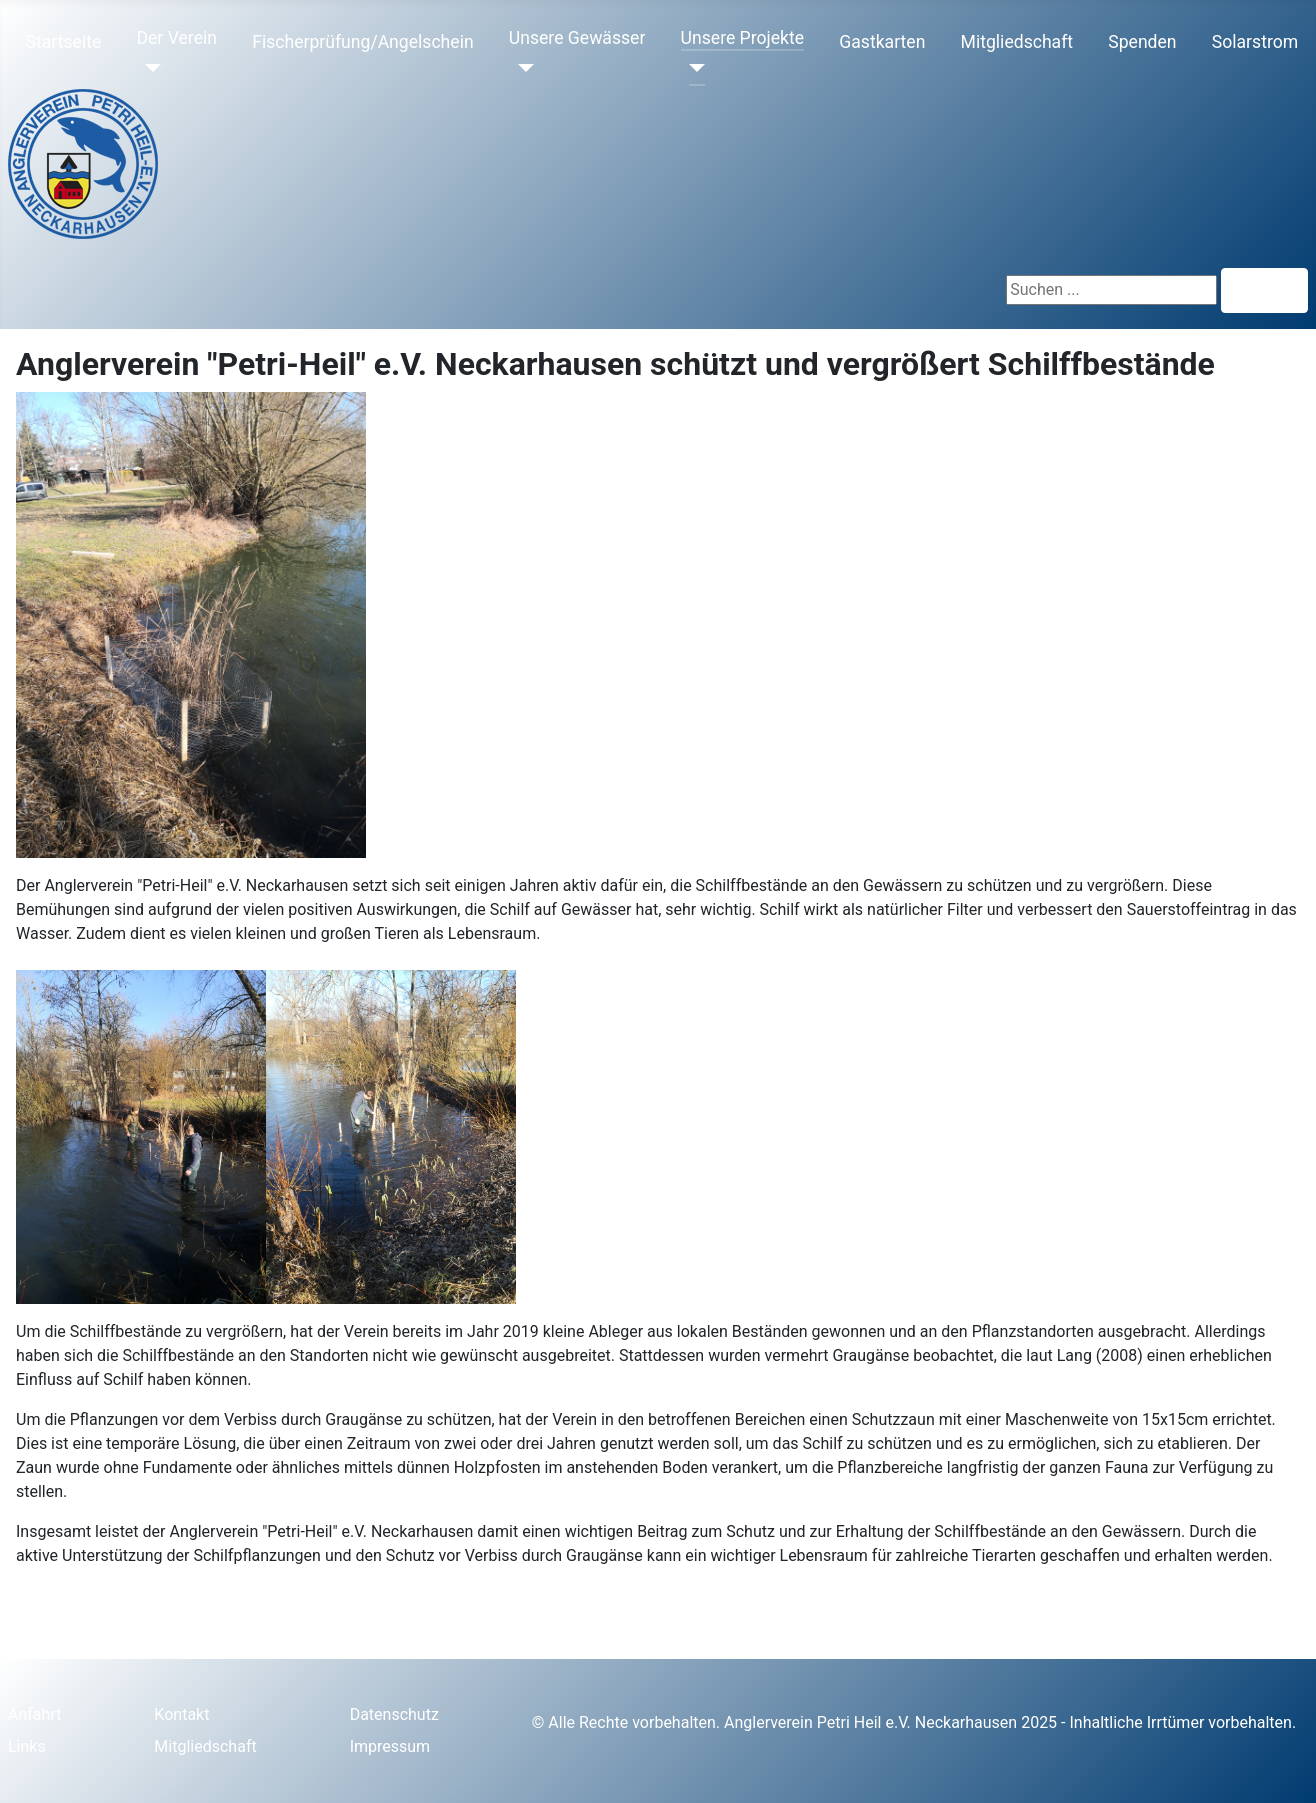 This screenshot has height=1803, width=1316. What do you see at coordinates (1264, 290) in the screenshot?
I see `Suchen` at bounding box center [1264, 290].